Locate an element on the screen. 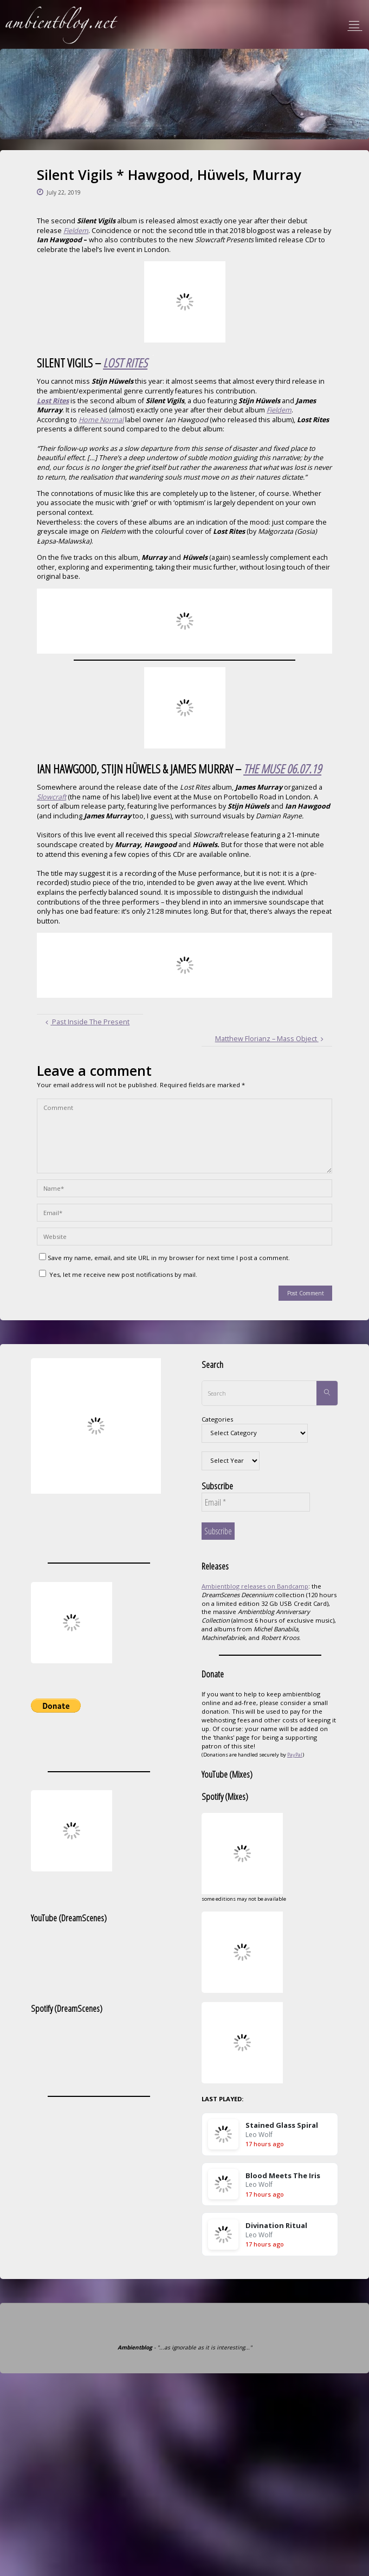 The width and height of the screenshot is (369, 2576). THE MUSE 06.07.19 [(opens in a new tab)] is located at coordinates (282, 768).